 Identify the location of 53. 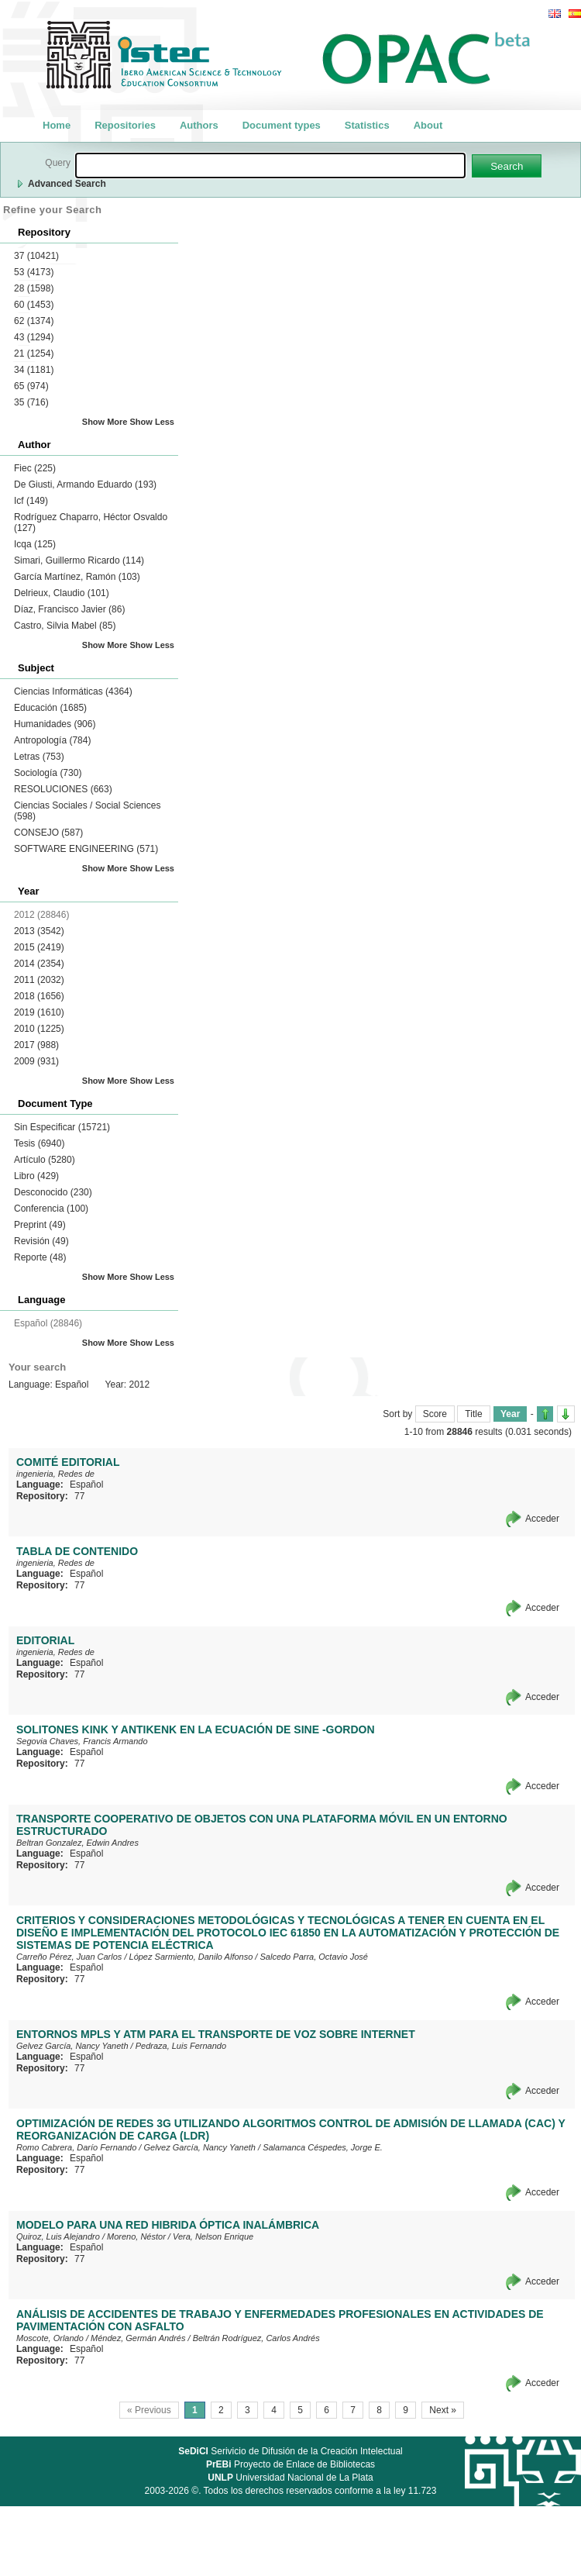
(33, 272).